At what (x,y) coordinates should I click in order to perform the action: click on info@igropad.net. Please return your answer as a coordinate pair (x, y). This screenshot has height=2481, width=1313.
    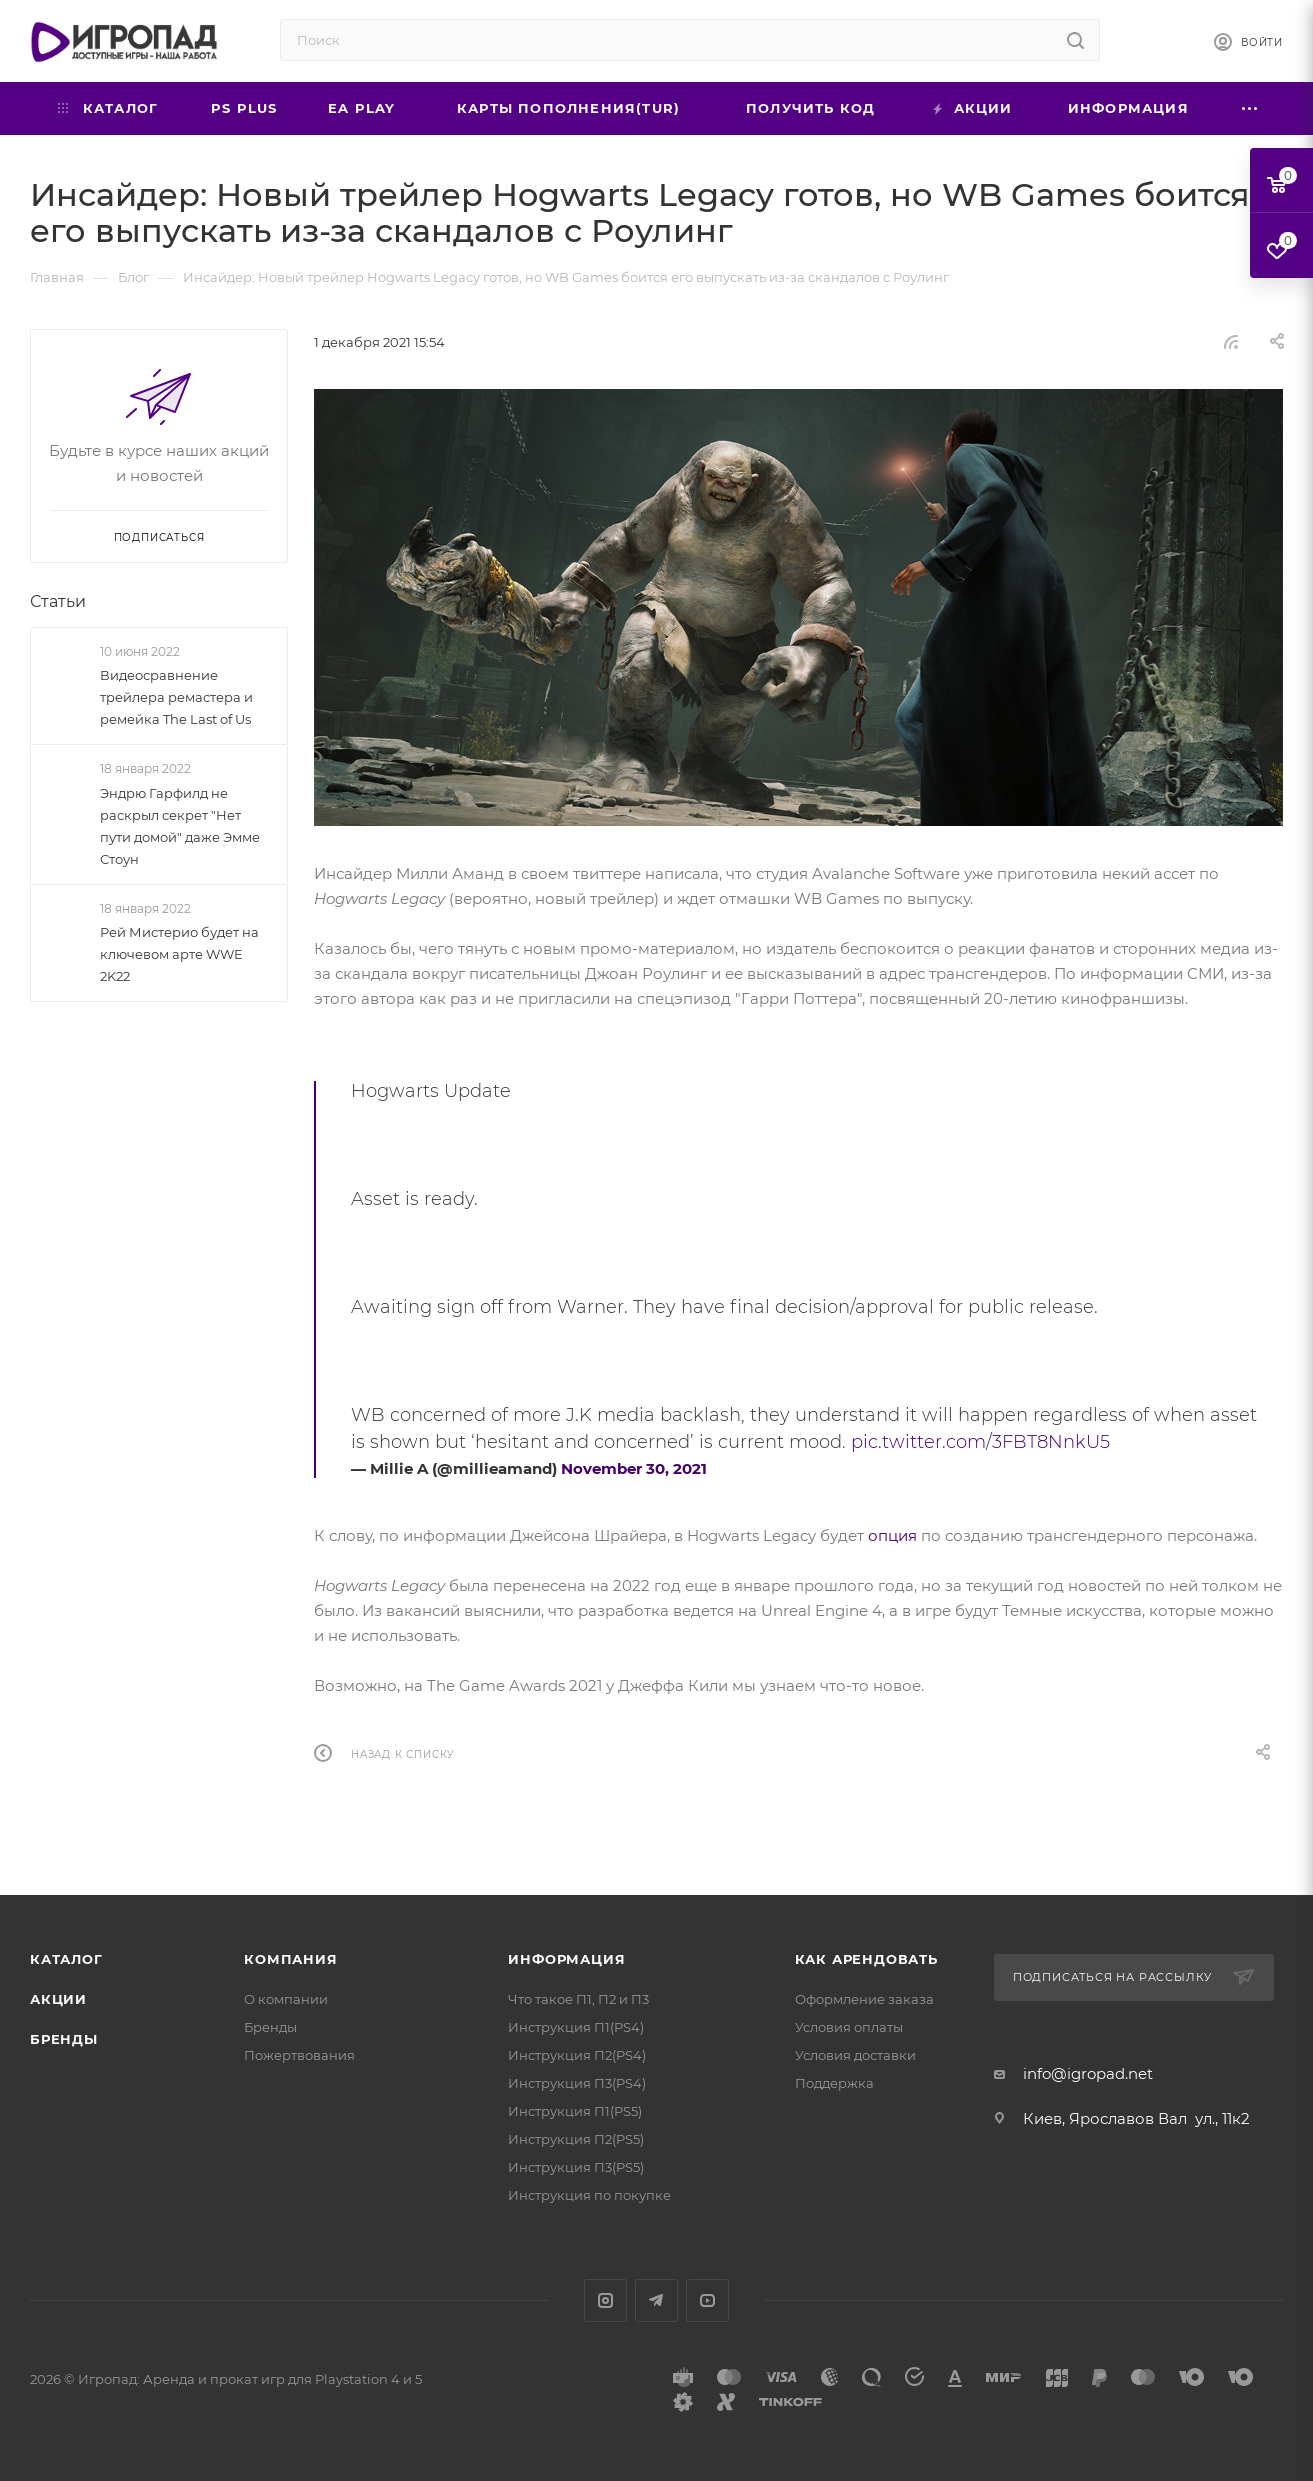
    Looking at the image, I should click on (1088, 2073).